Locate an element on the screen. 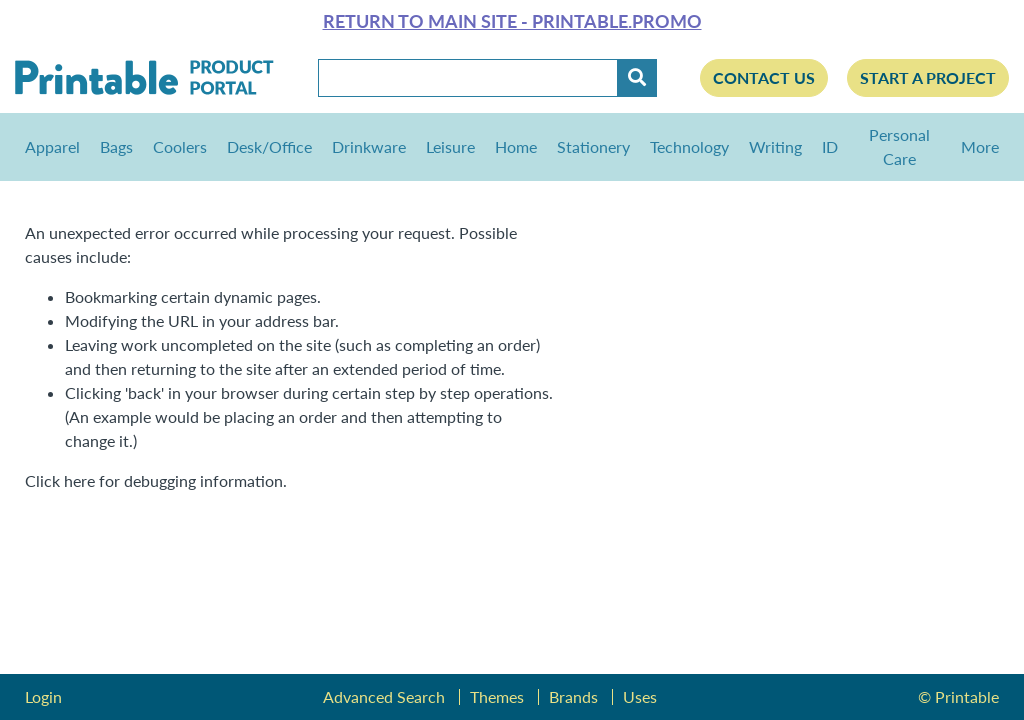 This screenshot has width=1024, height=720. Advanced Search is located at coordinates (384, 696).